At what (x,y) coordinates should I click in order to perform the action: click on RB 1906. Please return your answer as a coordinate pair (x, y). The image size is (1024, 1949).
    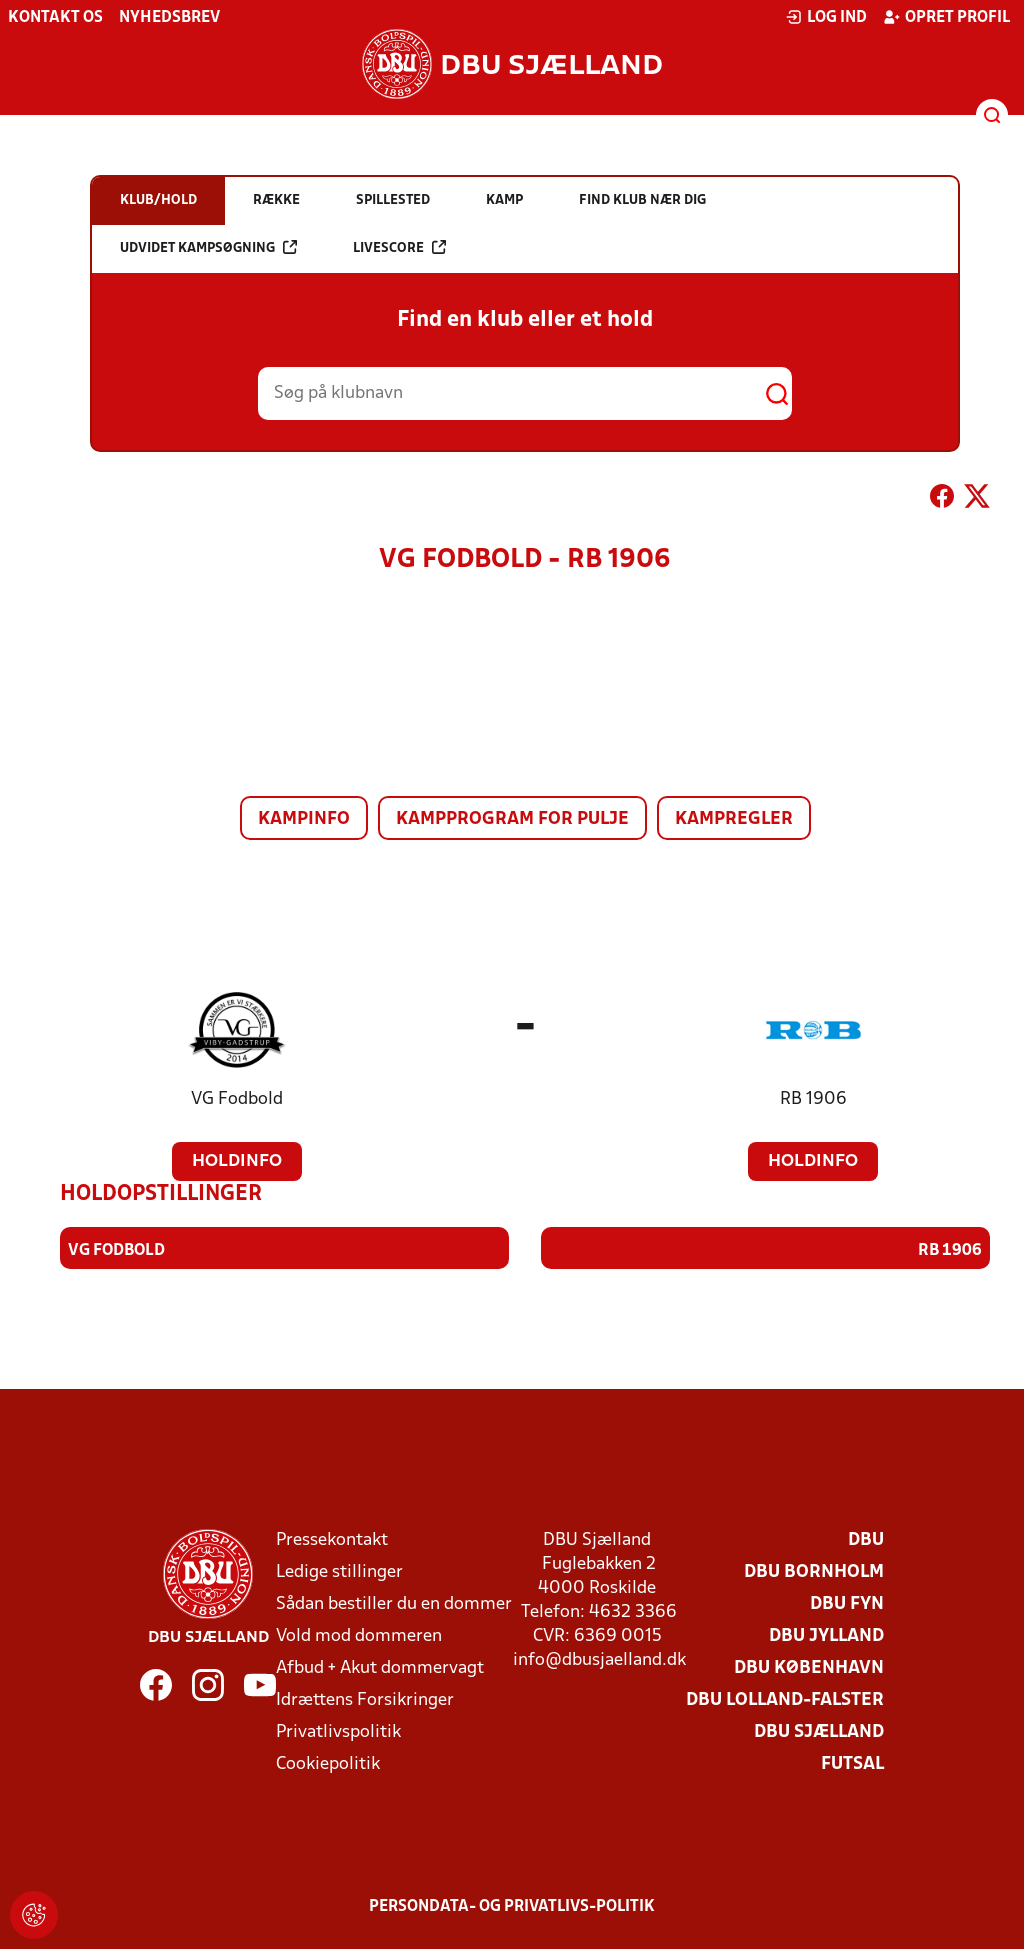
    Looking at the image, I should click on (813, 1099).